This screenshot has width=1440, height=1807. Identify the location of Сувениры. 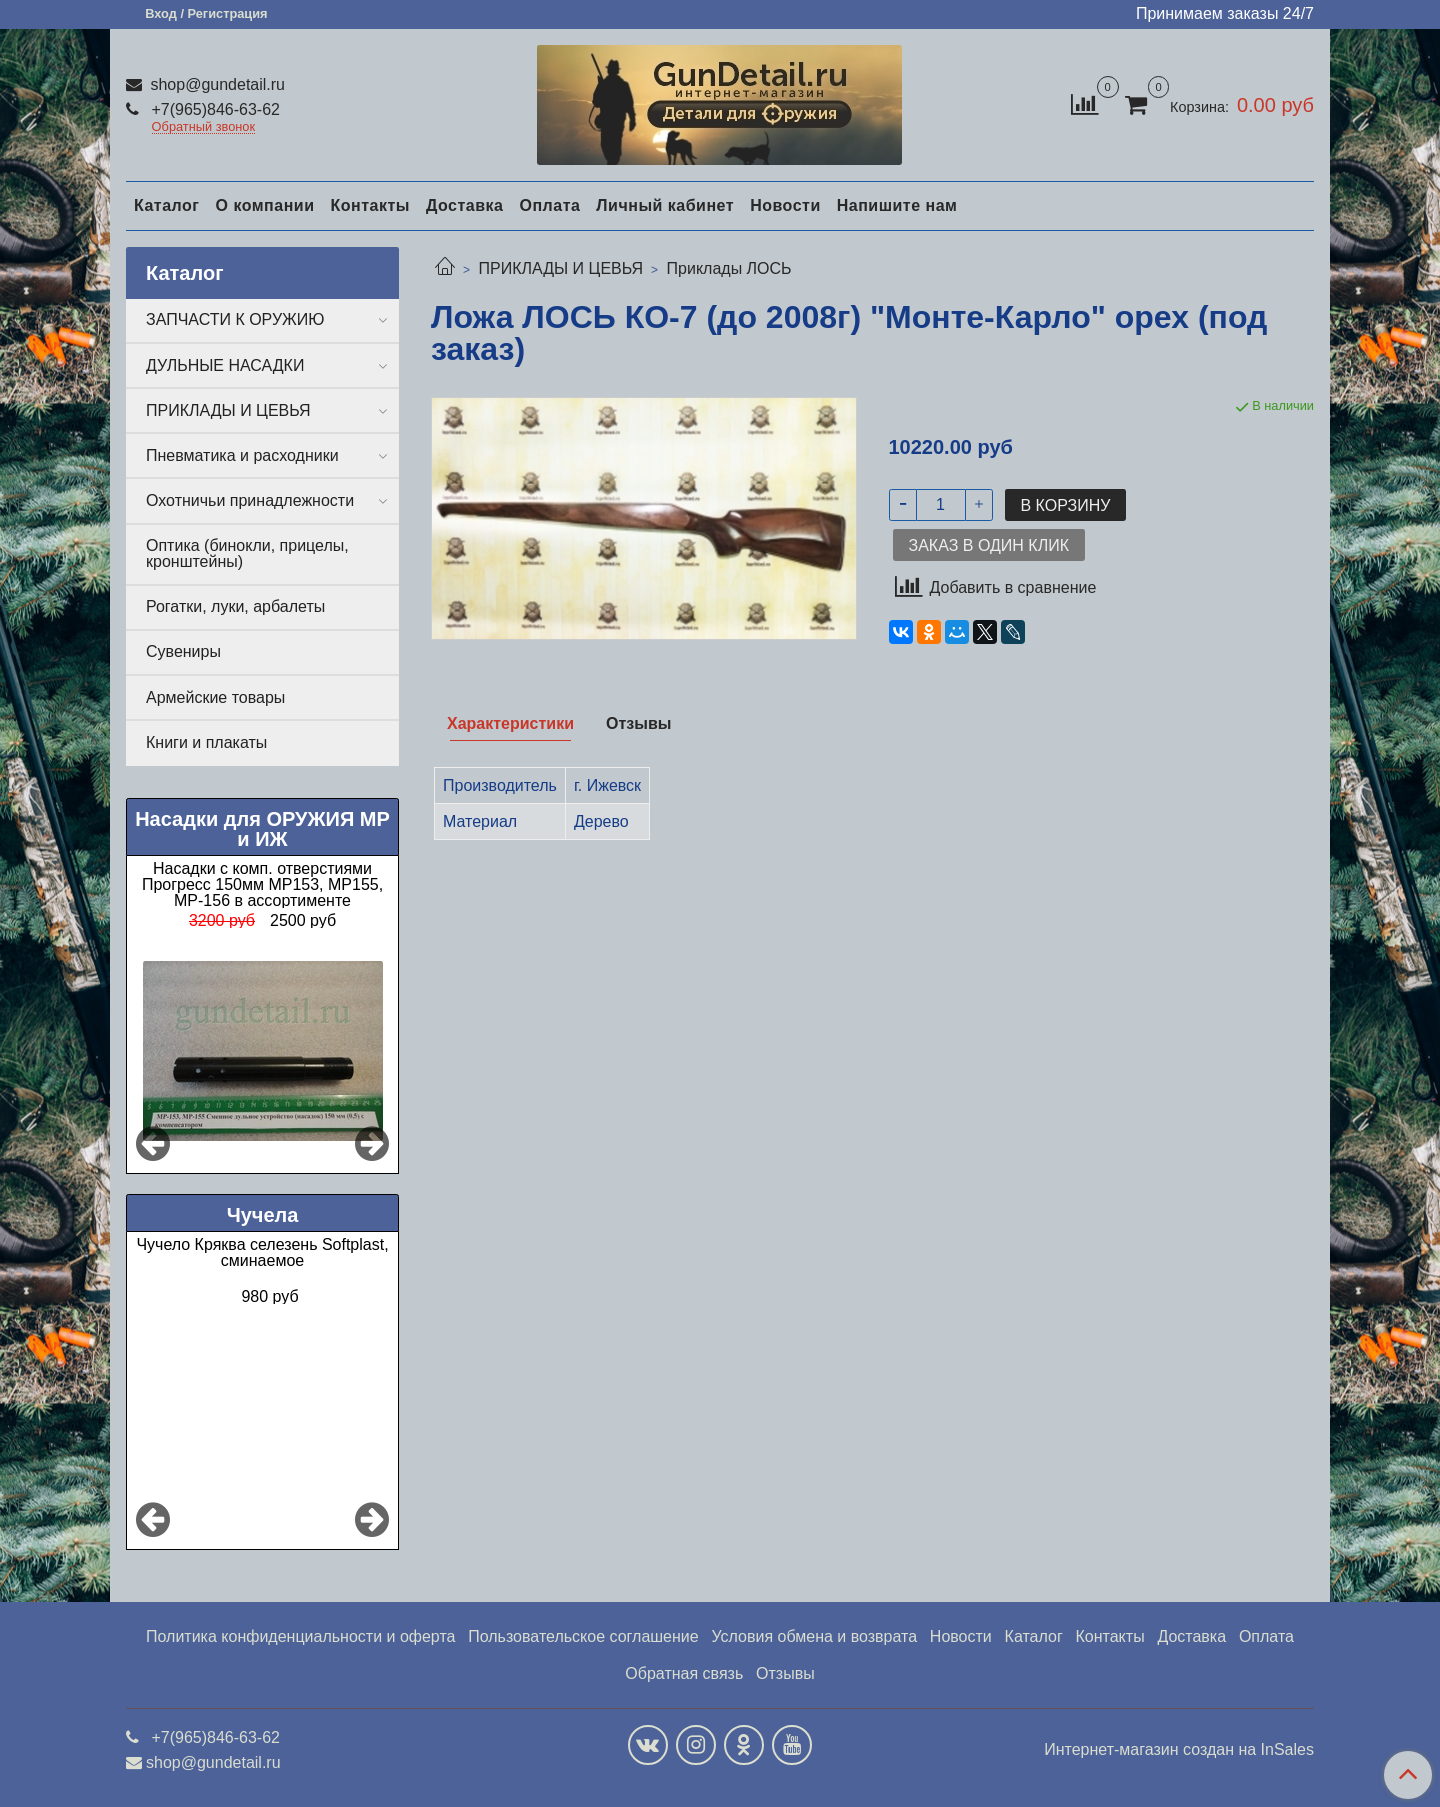
(183, 651).